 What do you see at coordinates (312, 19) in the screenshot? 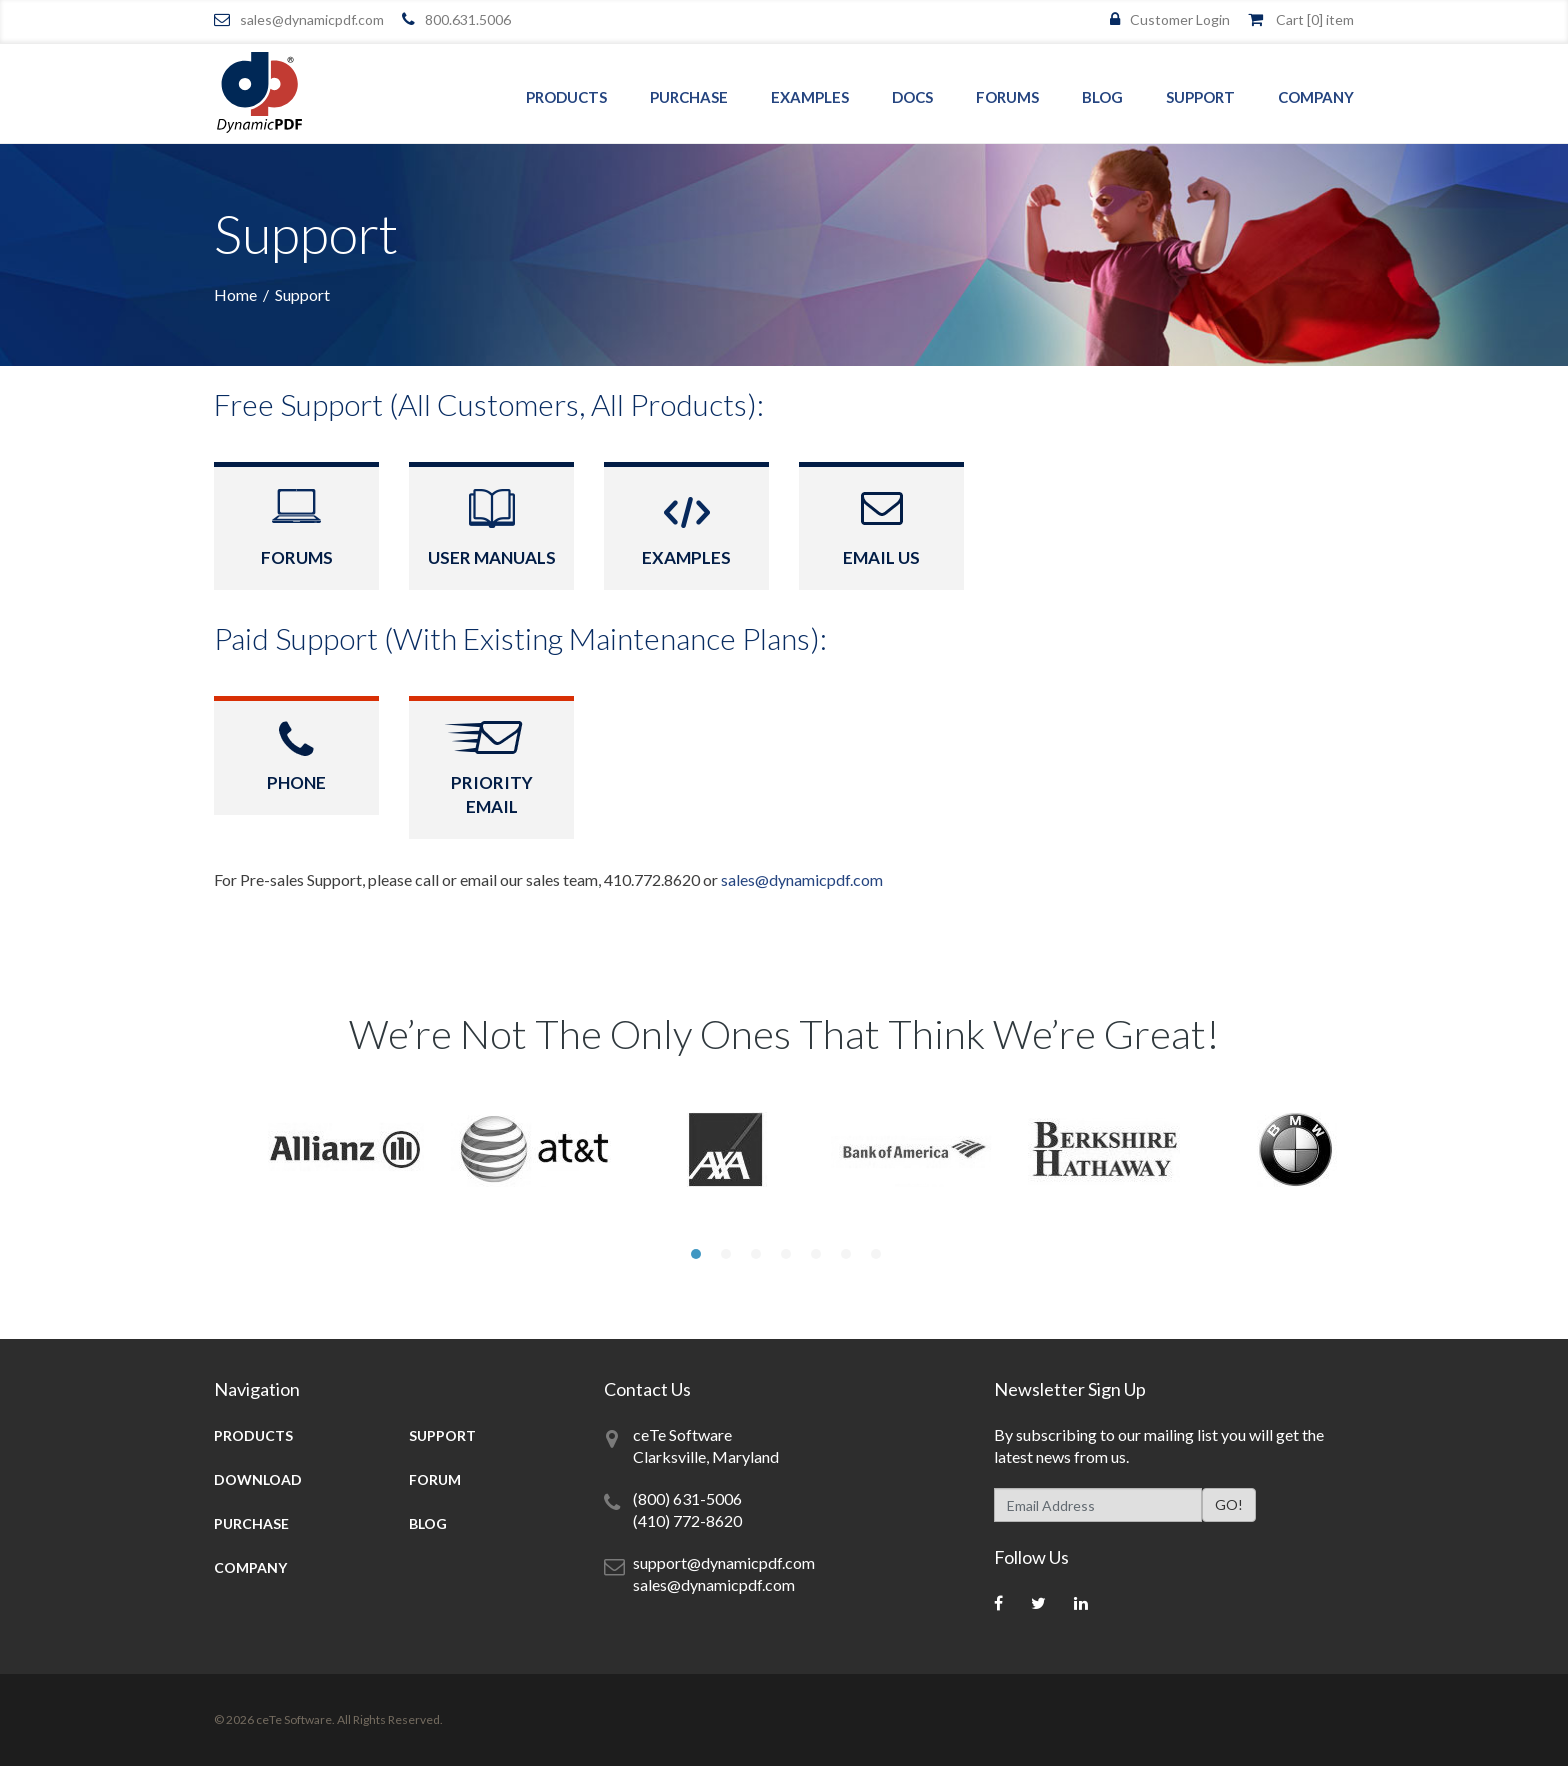
I see `sales@dynamicpdf.com` at bounding box center [312, 19].